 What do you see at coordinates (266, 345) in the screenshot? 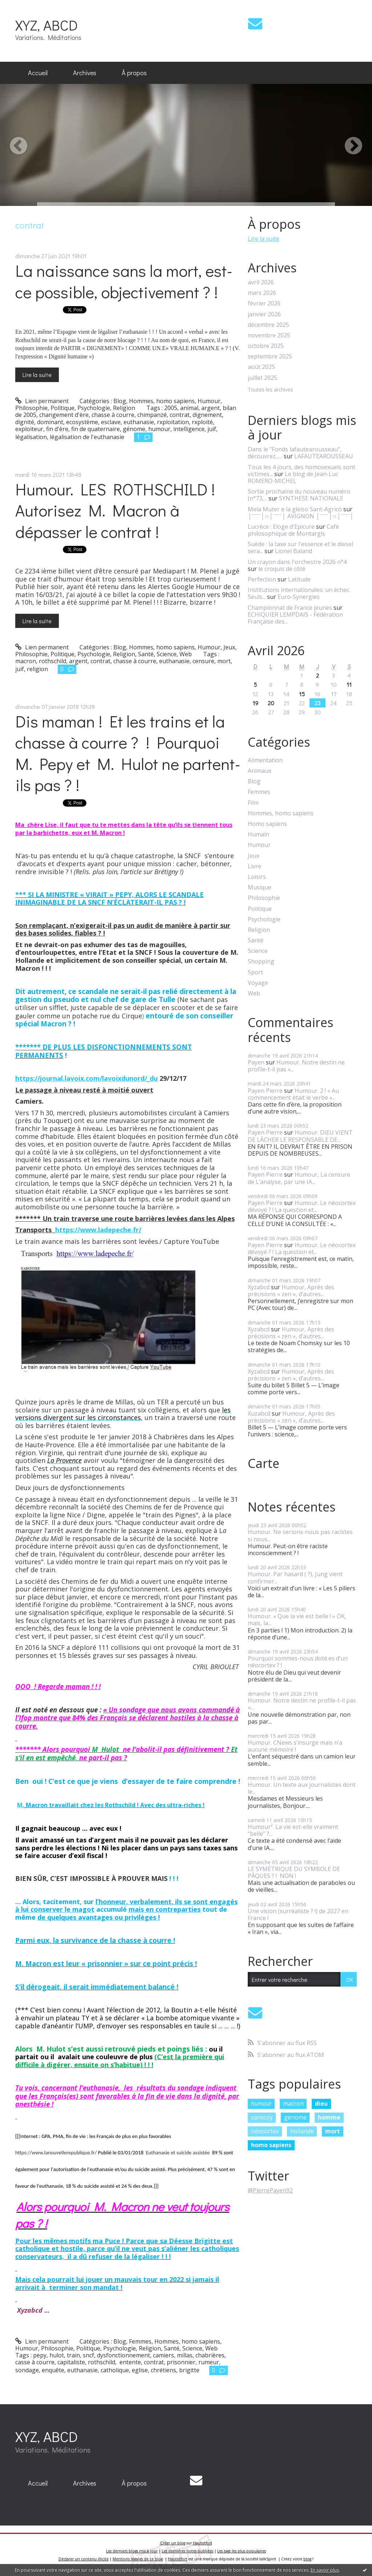
I see `octobre 2025` at bounding box center [266, 345].